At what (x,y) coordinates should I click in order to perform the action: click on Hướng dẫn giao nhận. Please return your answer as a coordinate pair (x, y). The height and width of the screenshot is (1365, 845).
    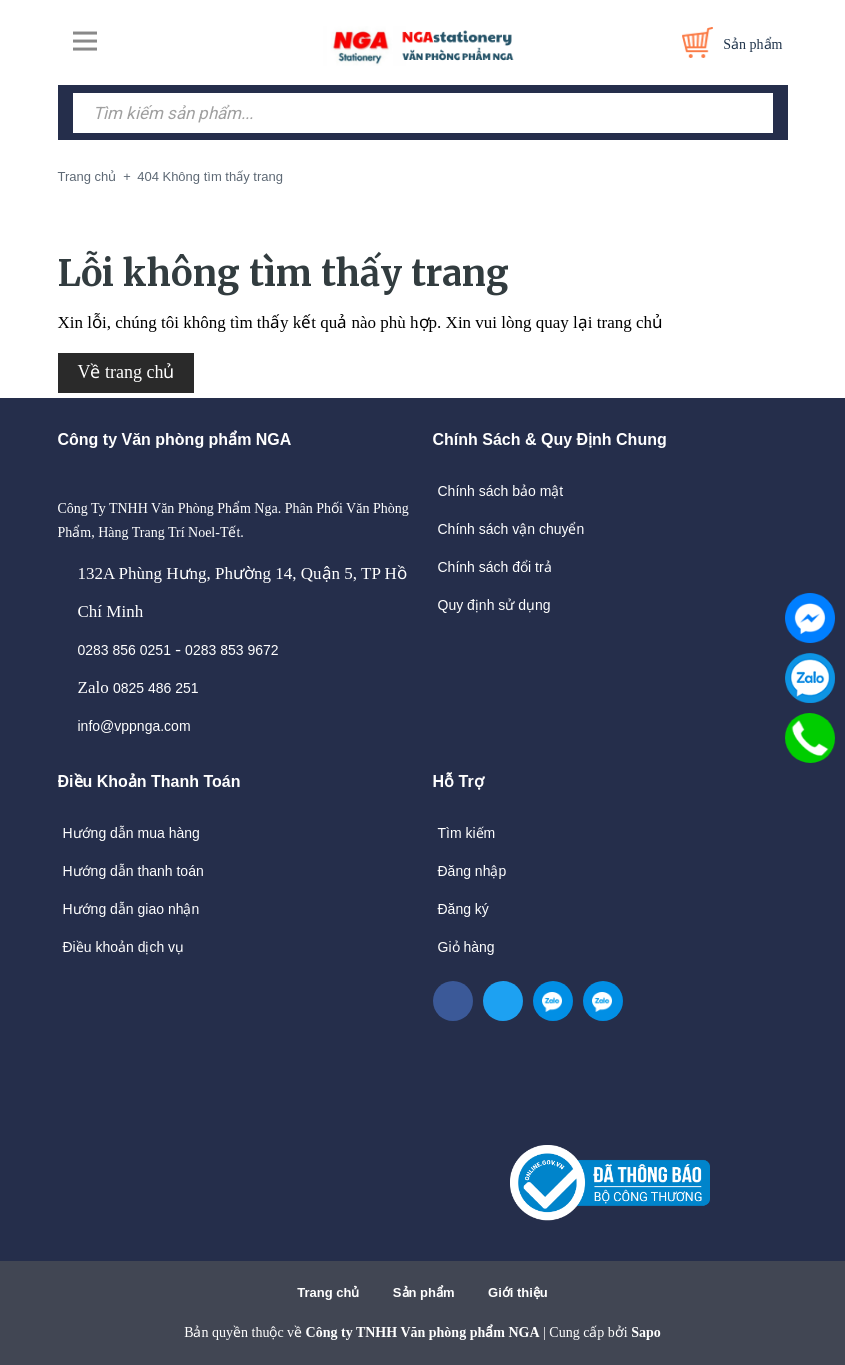
    Looking at the image, I should click on (131, 909).